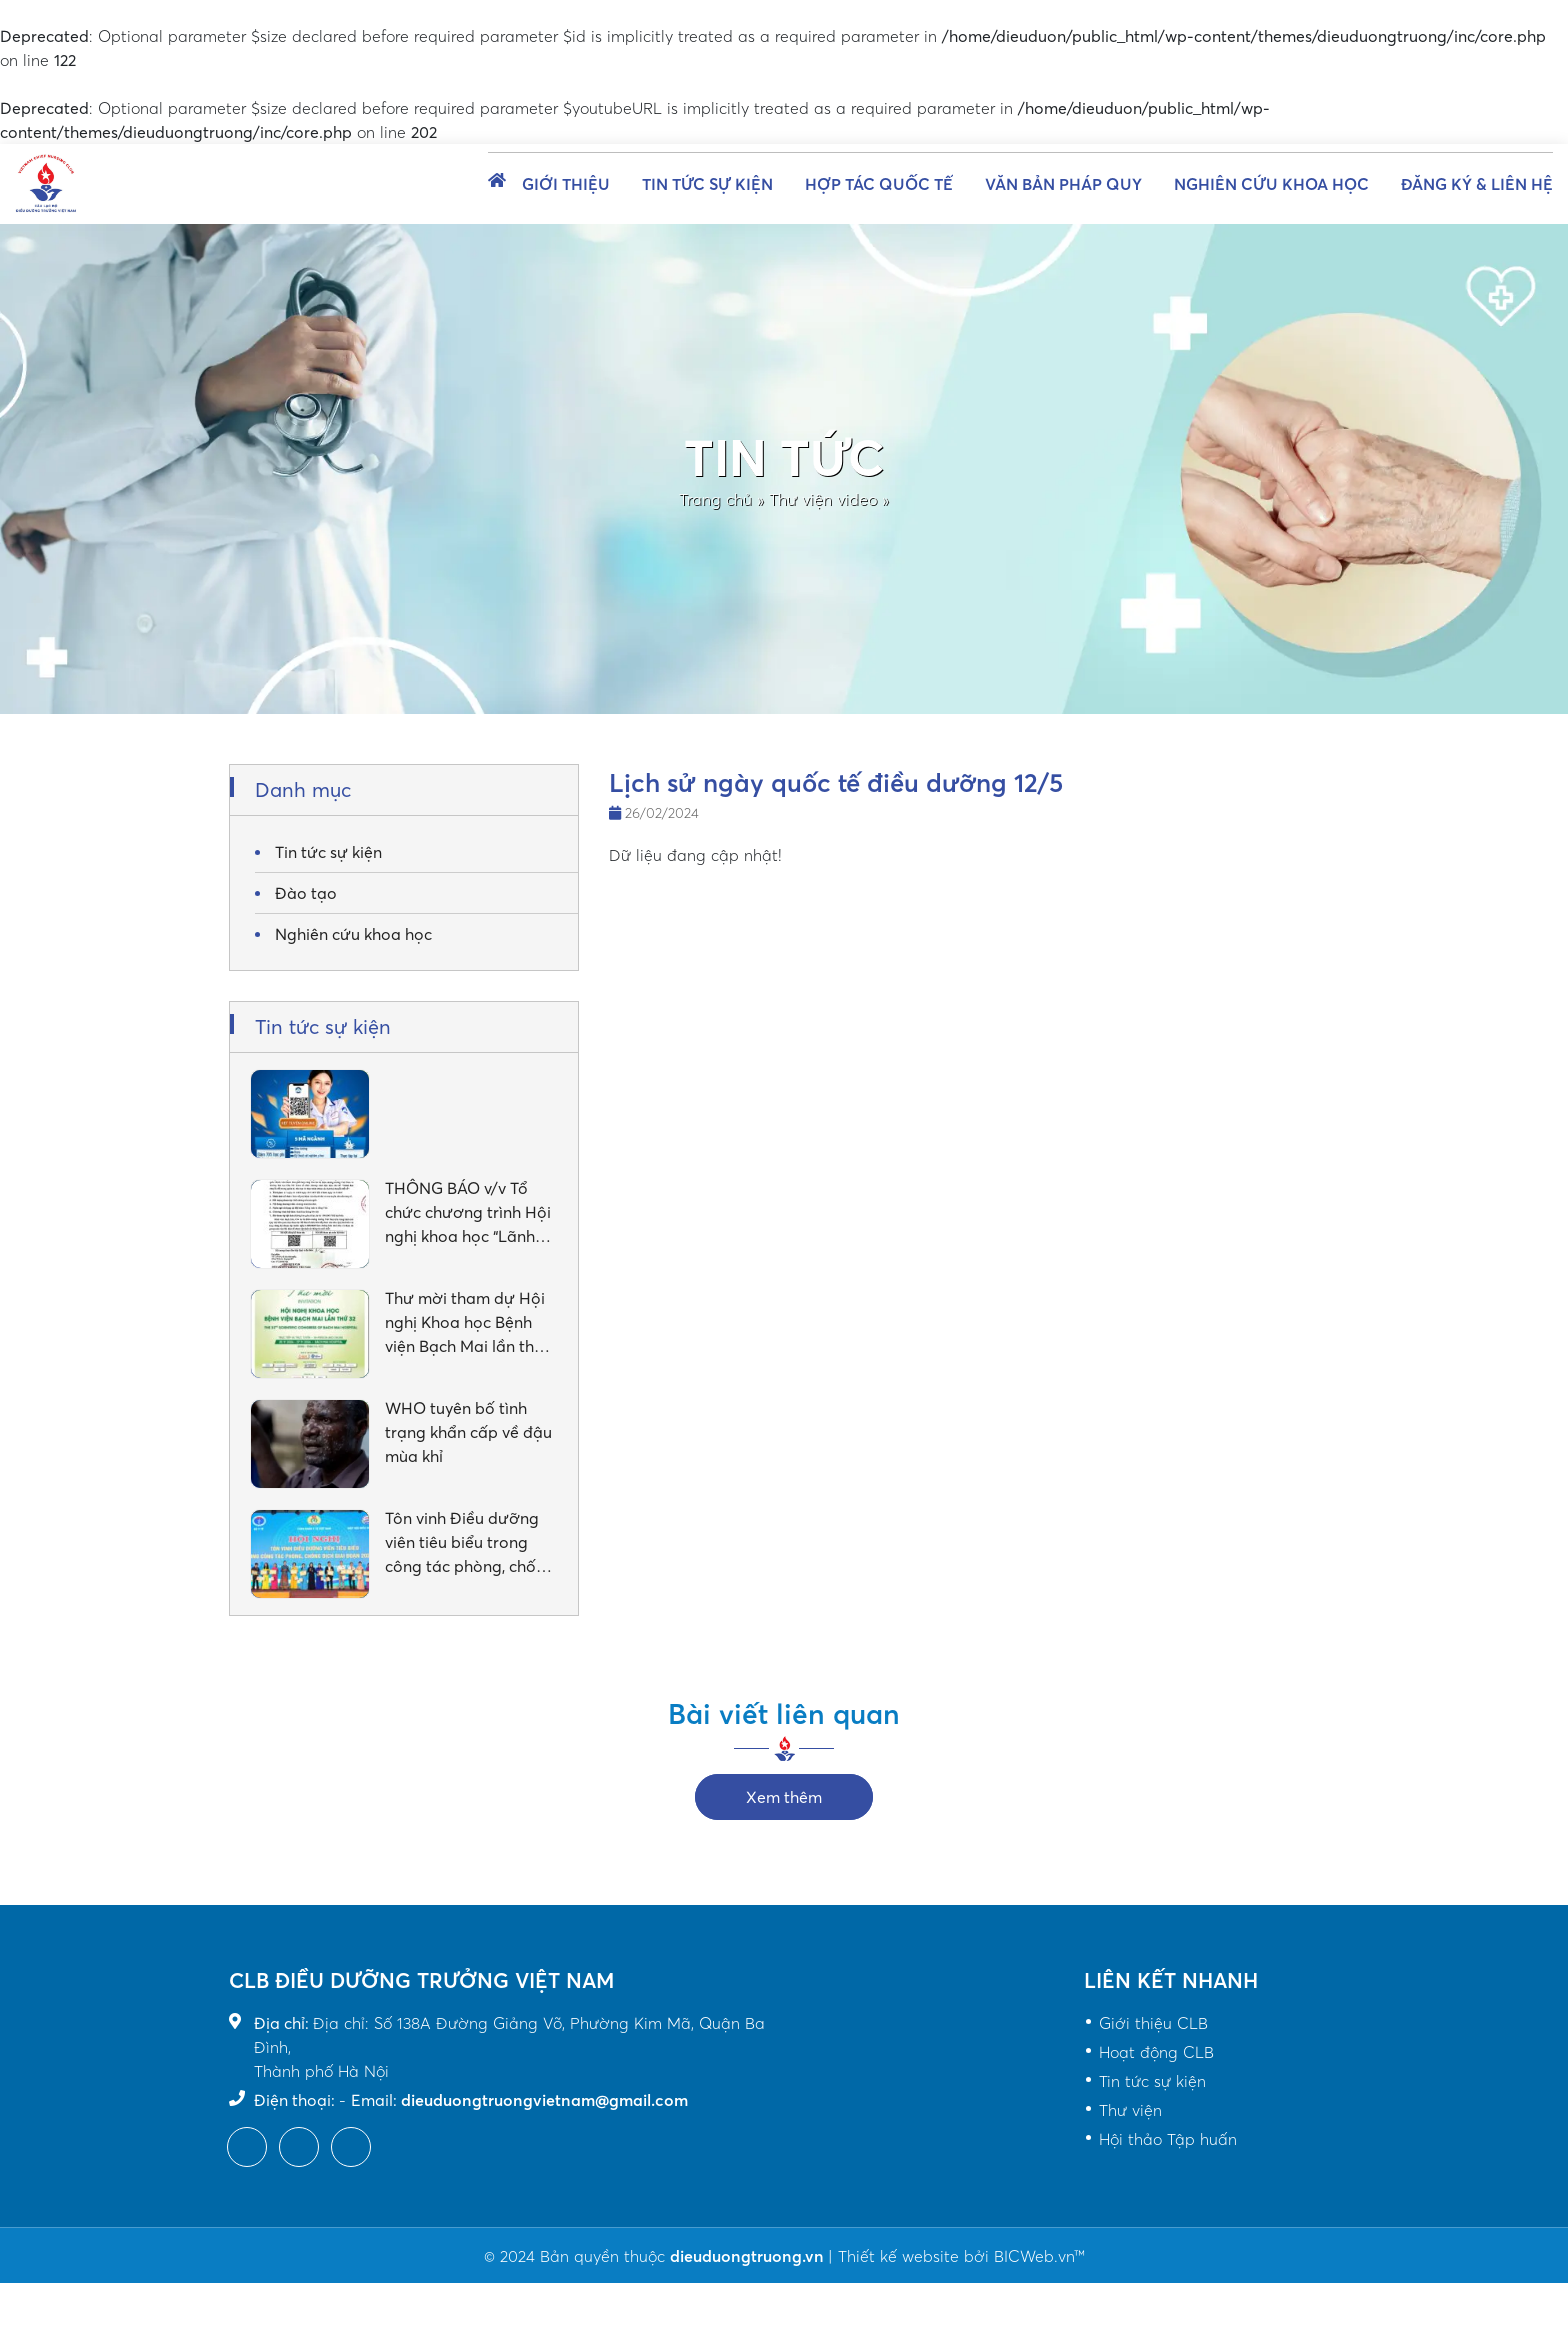  Describe the element at coordinates (898, 2256) in the screenshot. I see `Thiết kế website` at that location.